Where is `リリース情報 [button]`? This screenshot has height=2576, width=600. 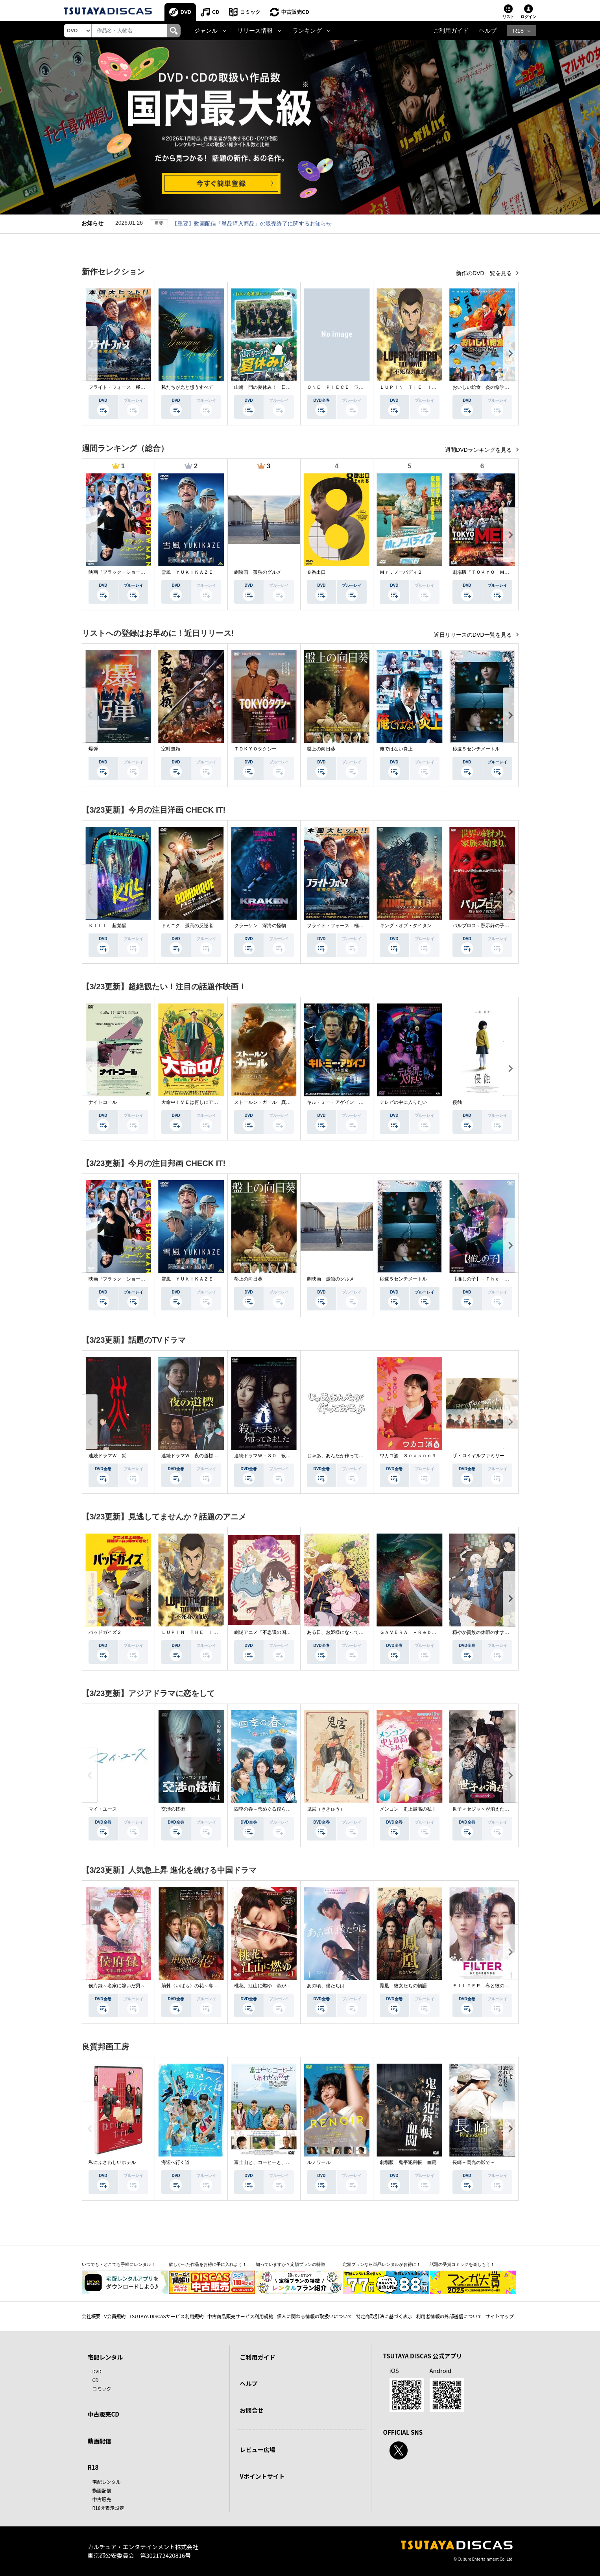
リリース情報 [button] is located at coordinates (255, 31).